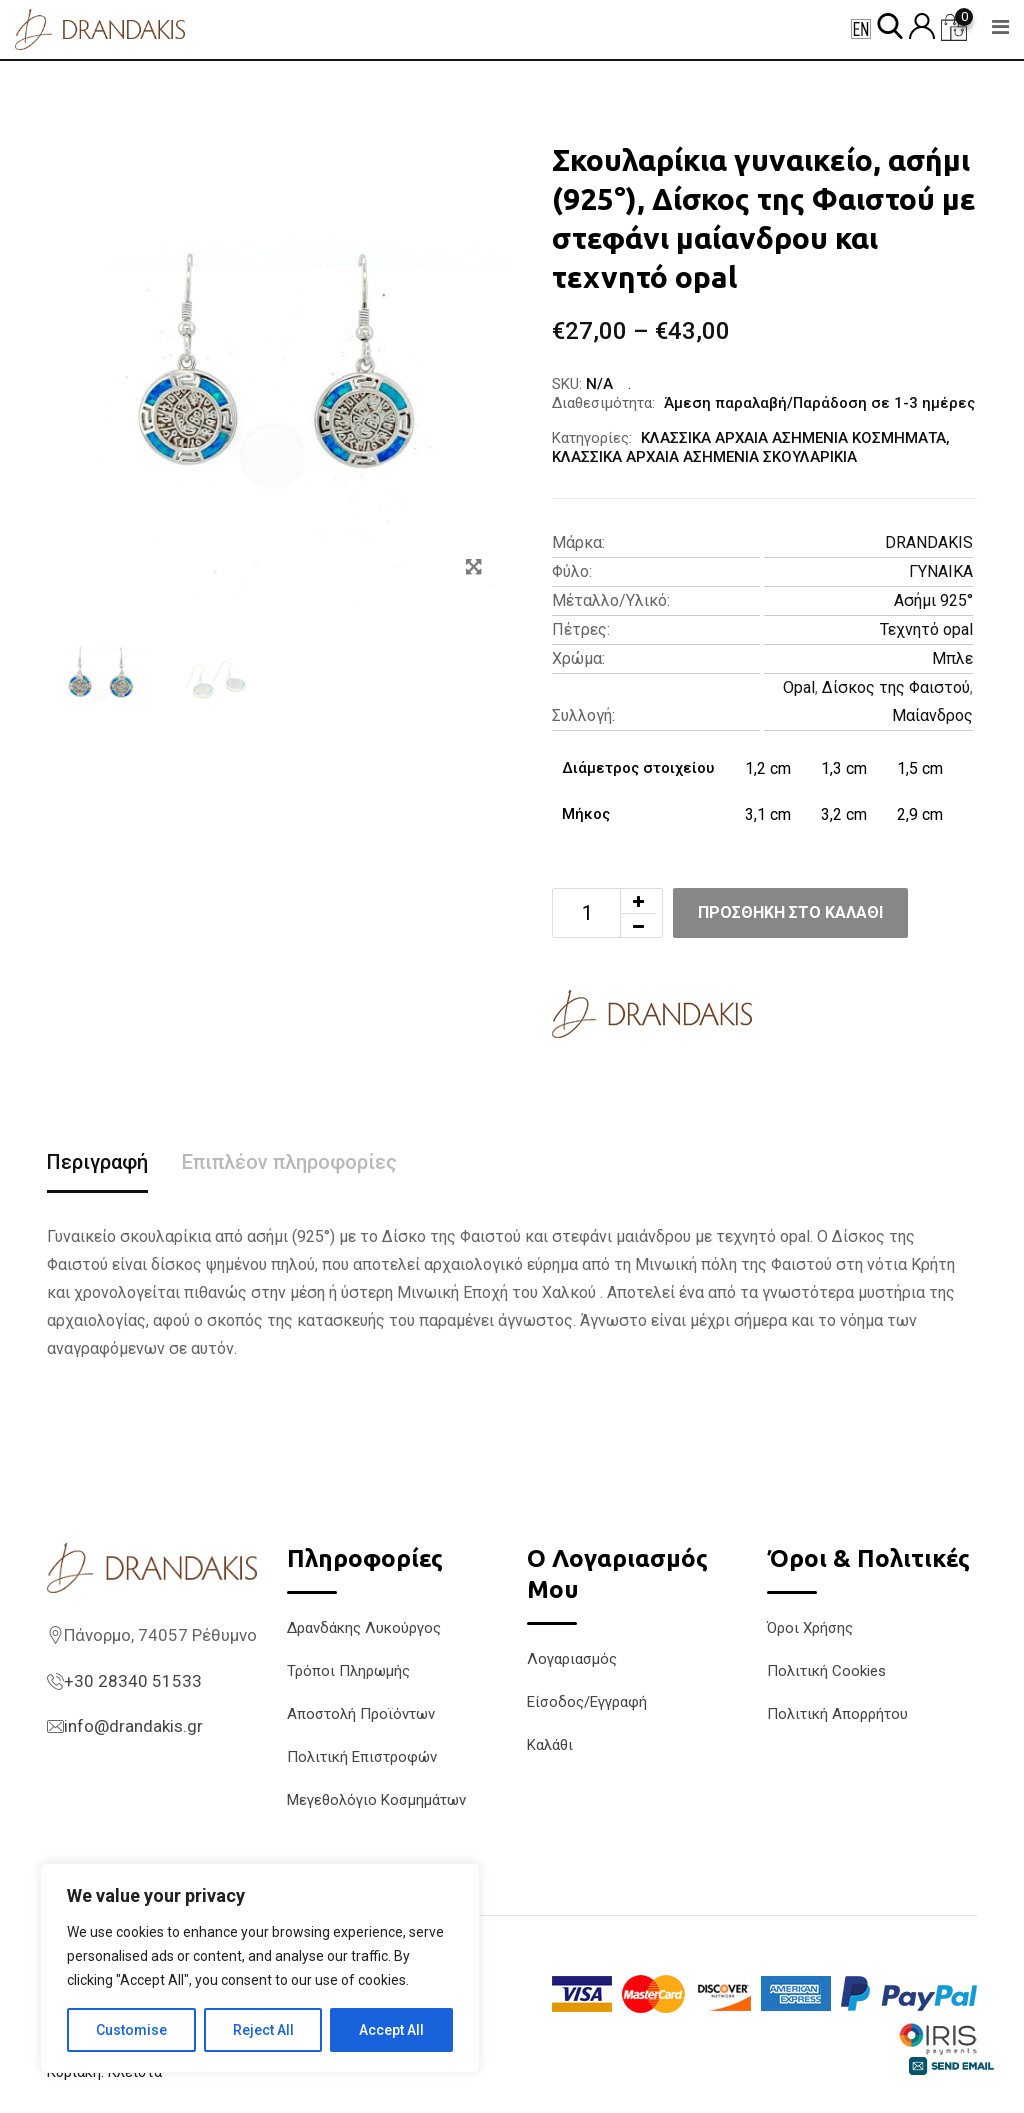 The height and width of the screenshot is (2113, 1024). I want to click on Πολιτική Cookies, so click(826, 1671).